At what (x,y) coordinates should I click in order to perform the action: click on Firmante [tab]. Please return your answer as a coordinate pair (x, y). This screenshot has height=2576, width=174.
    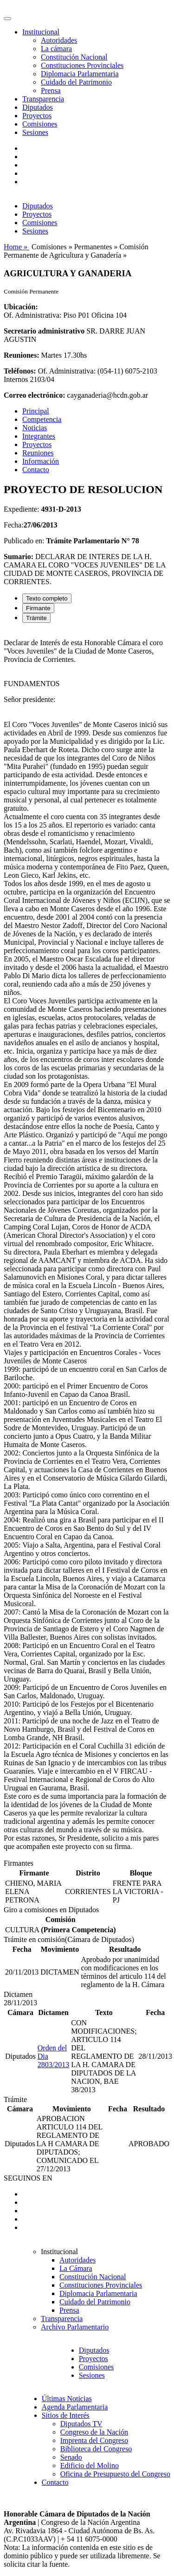
    Looking at the image, I should click on (38, 608).